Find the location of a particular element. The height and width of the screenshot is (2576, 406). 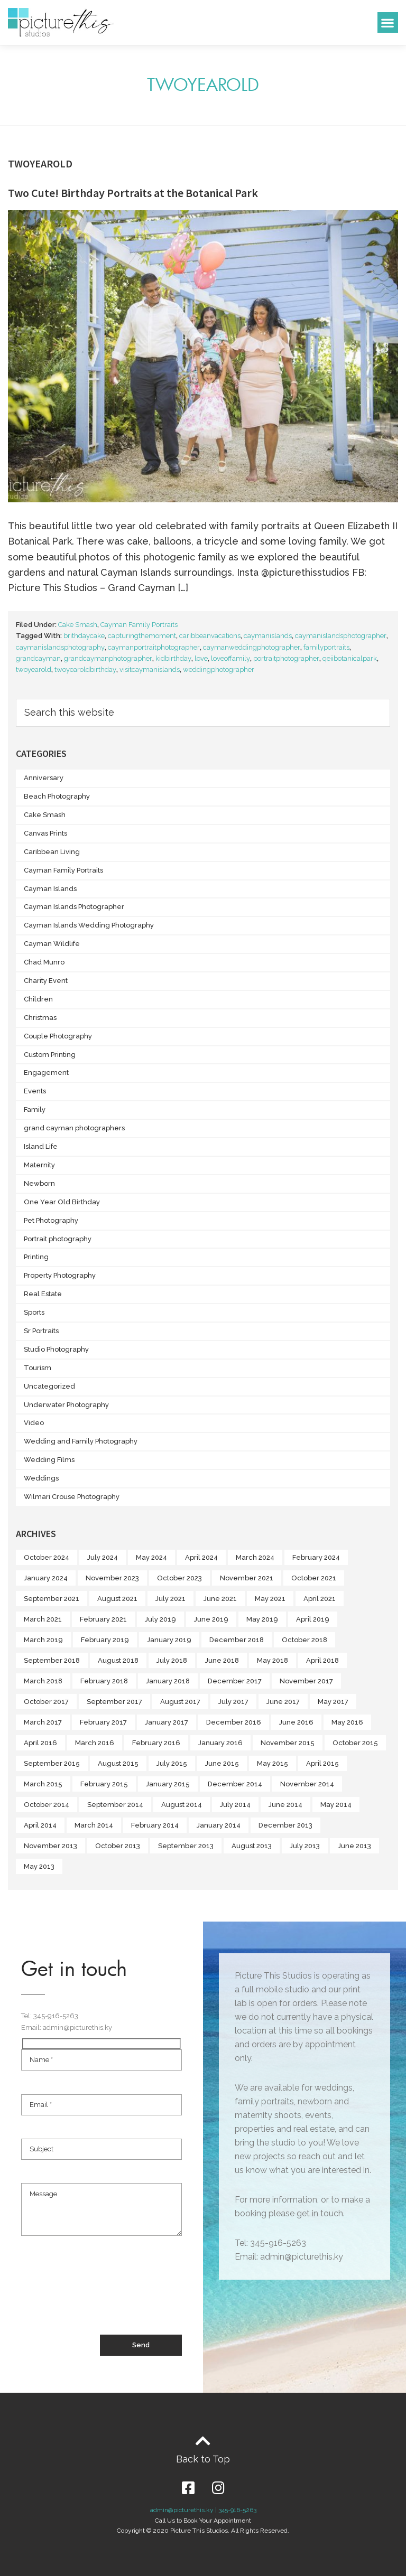

Property Photography is located at coordinates (60, 1275).